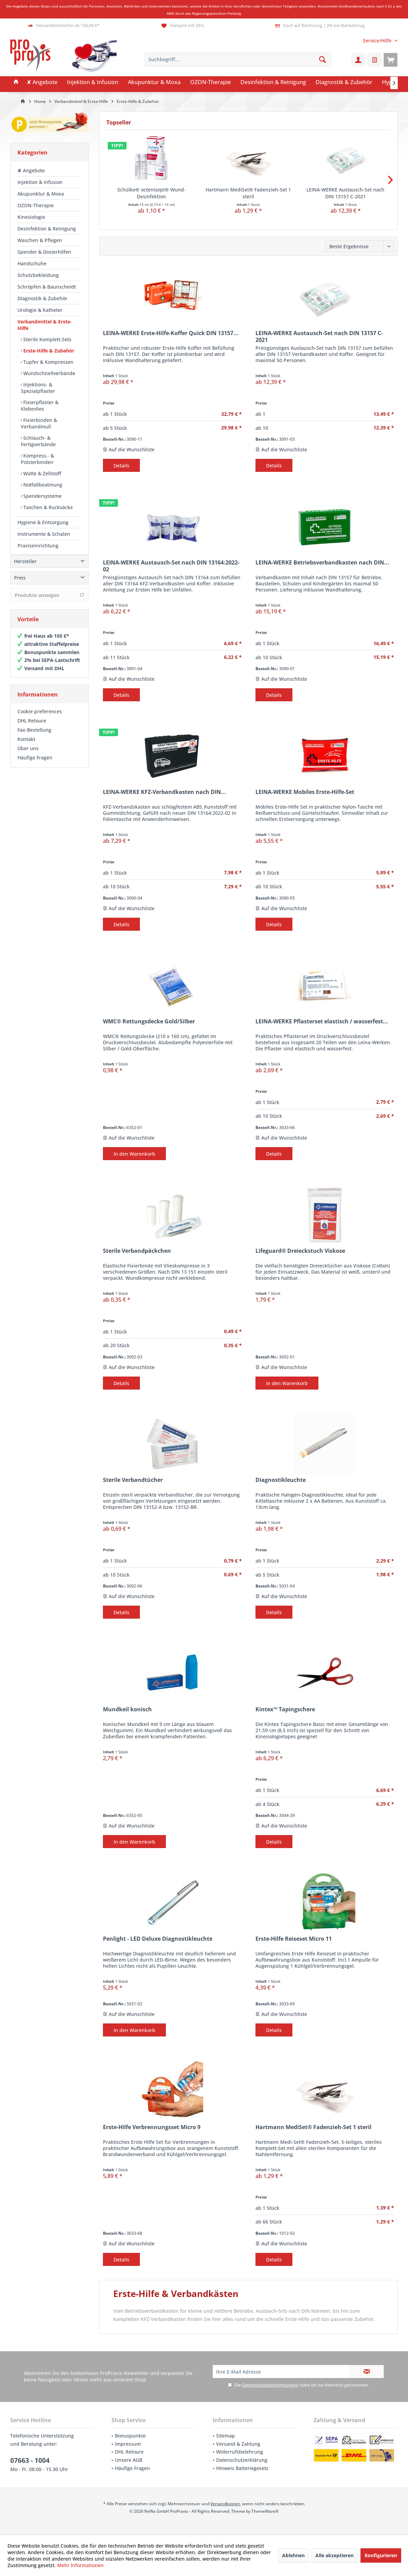  What do you see at coordinates (344, 82) in the screenshot?
I see `[Diagnostik & Zubehör]` at bounding box center [344, 82].